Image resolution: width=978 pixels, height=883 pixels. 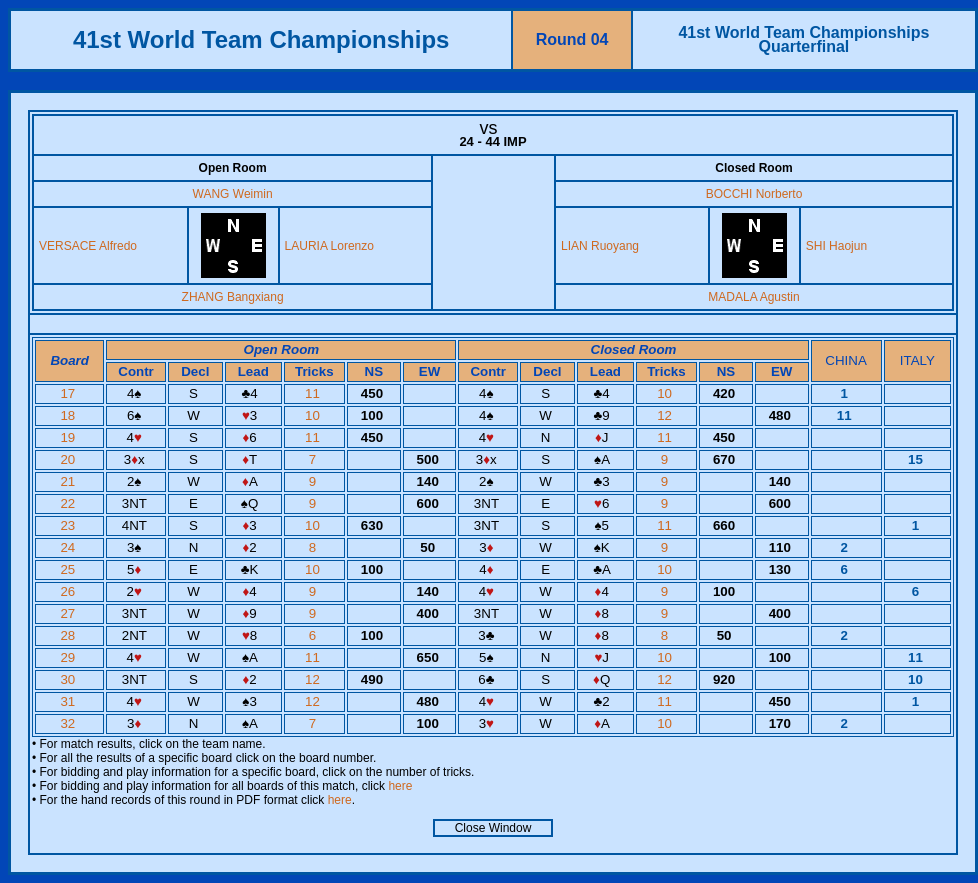 What do you see at coordinates (329, 246) in the screenshot?
I see `LAURIA Lorenzo` at bounding box center [329, 246].